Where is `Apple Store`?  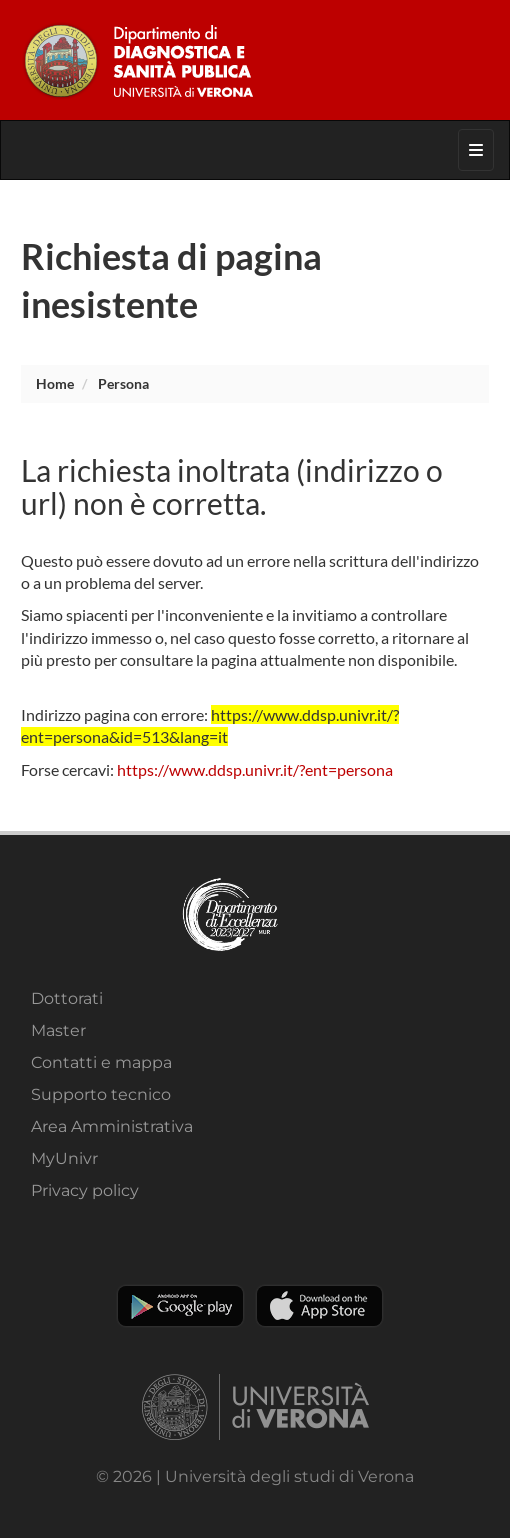 Apple Store is located at coordinates (319, 1306).